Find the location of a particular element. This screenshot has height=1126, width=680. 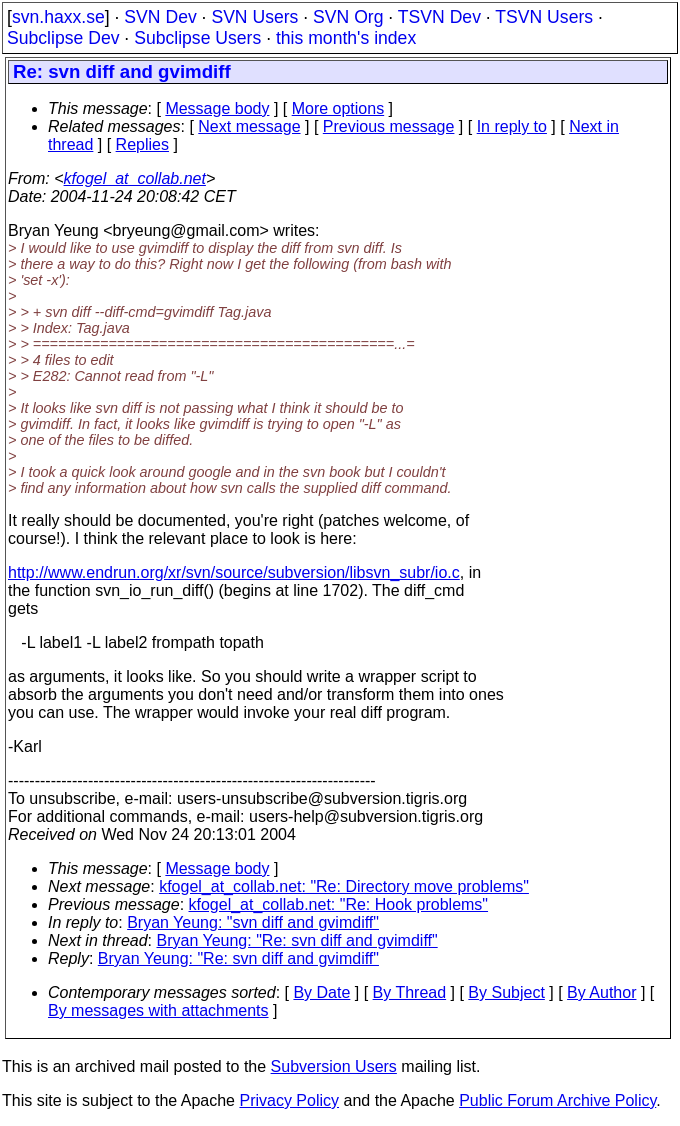

By Subject is located at coordinates (506, 992).